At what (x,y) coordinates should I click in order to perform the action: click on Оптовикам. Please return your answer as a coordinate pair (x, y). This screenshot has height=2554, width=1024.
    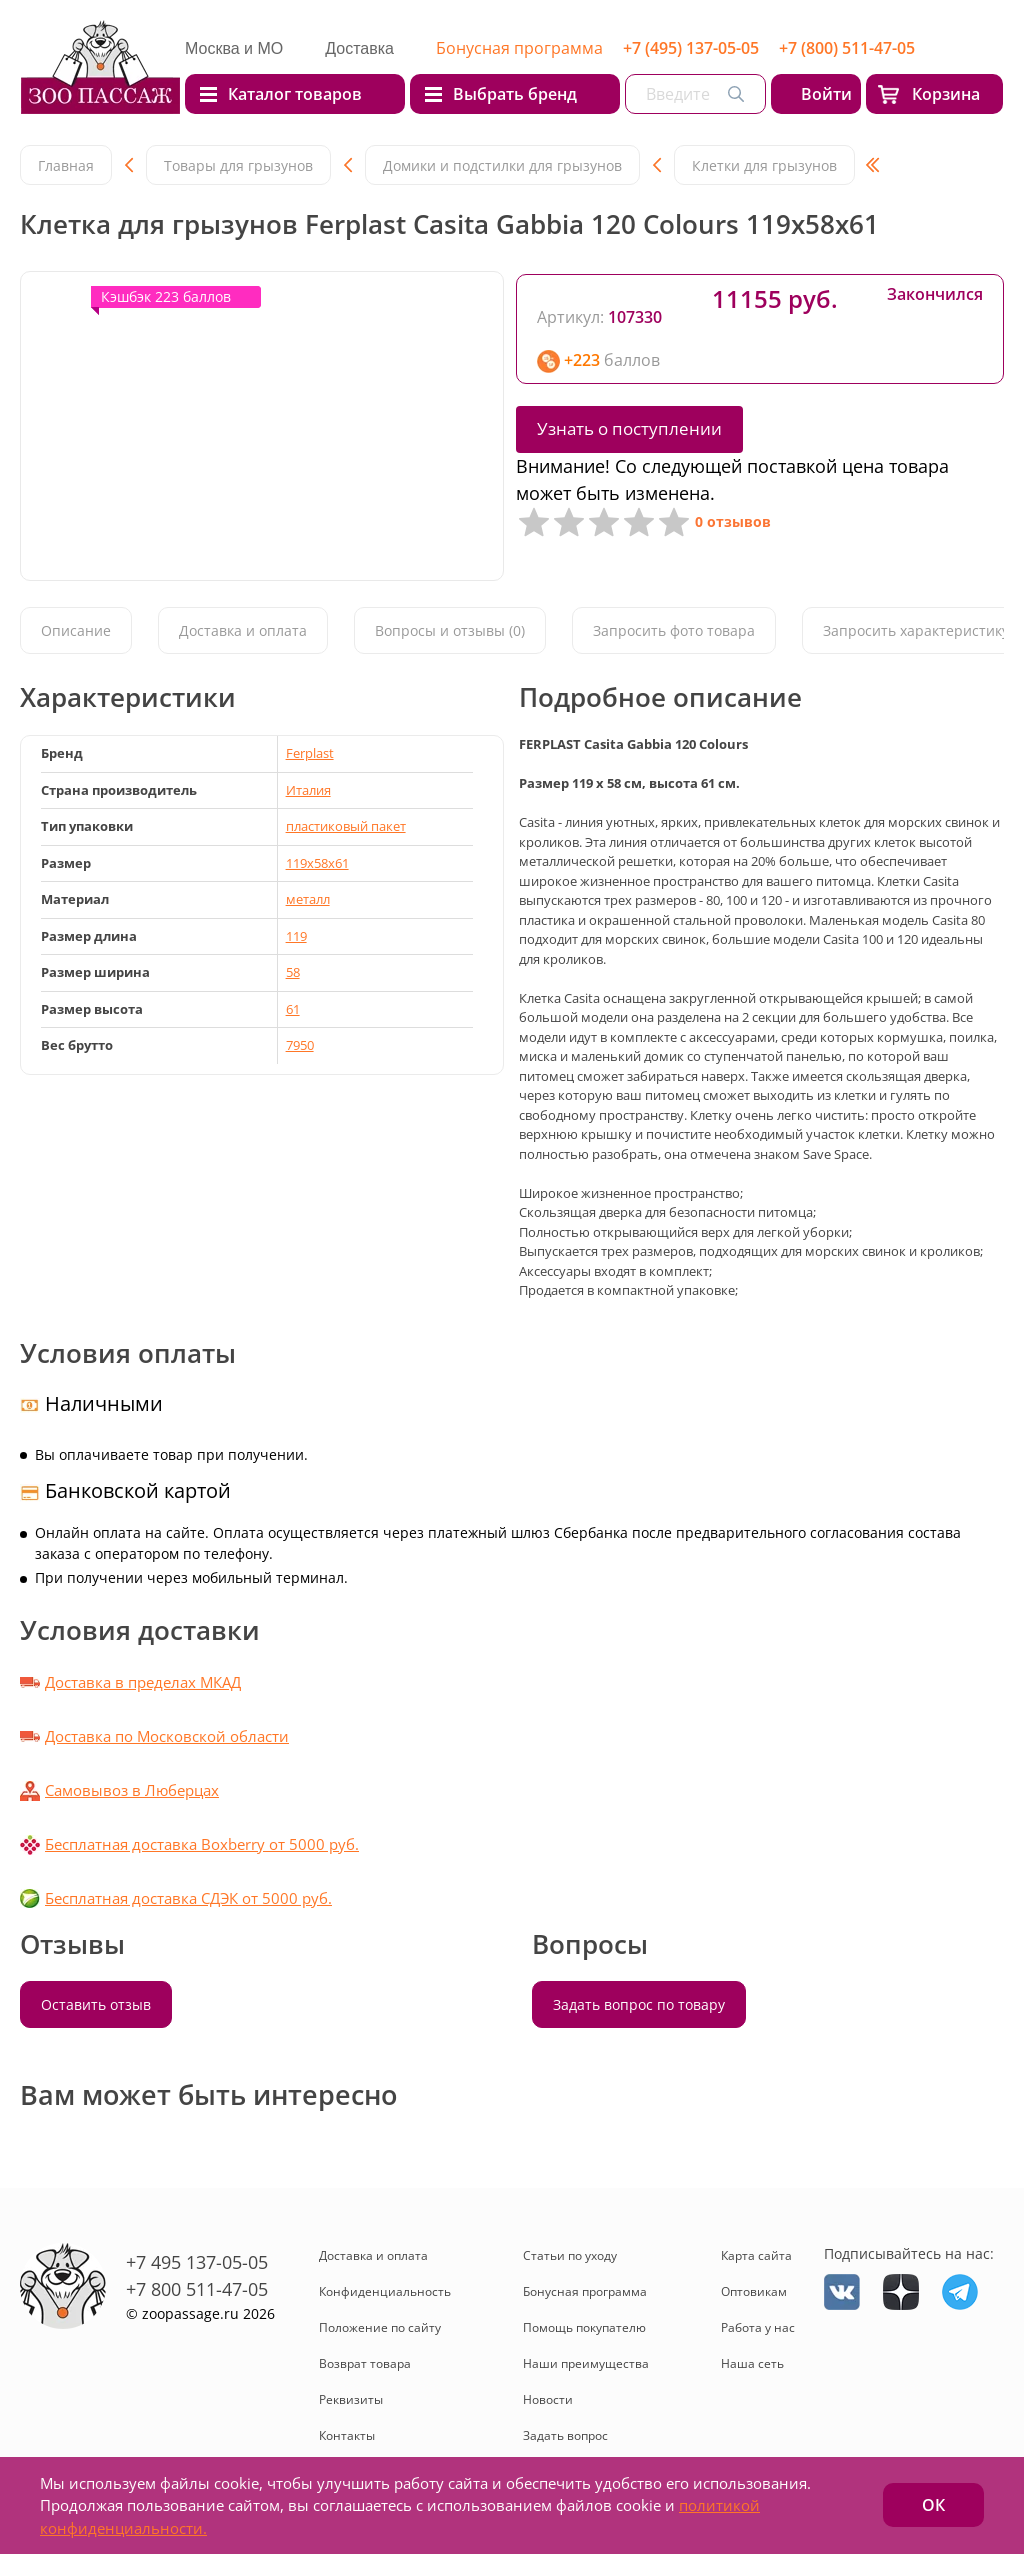
    Looking at the image, I should click on (754, 2291).